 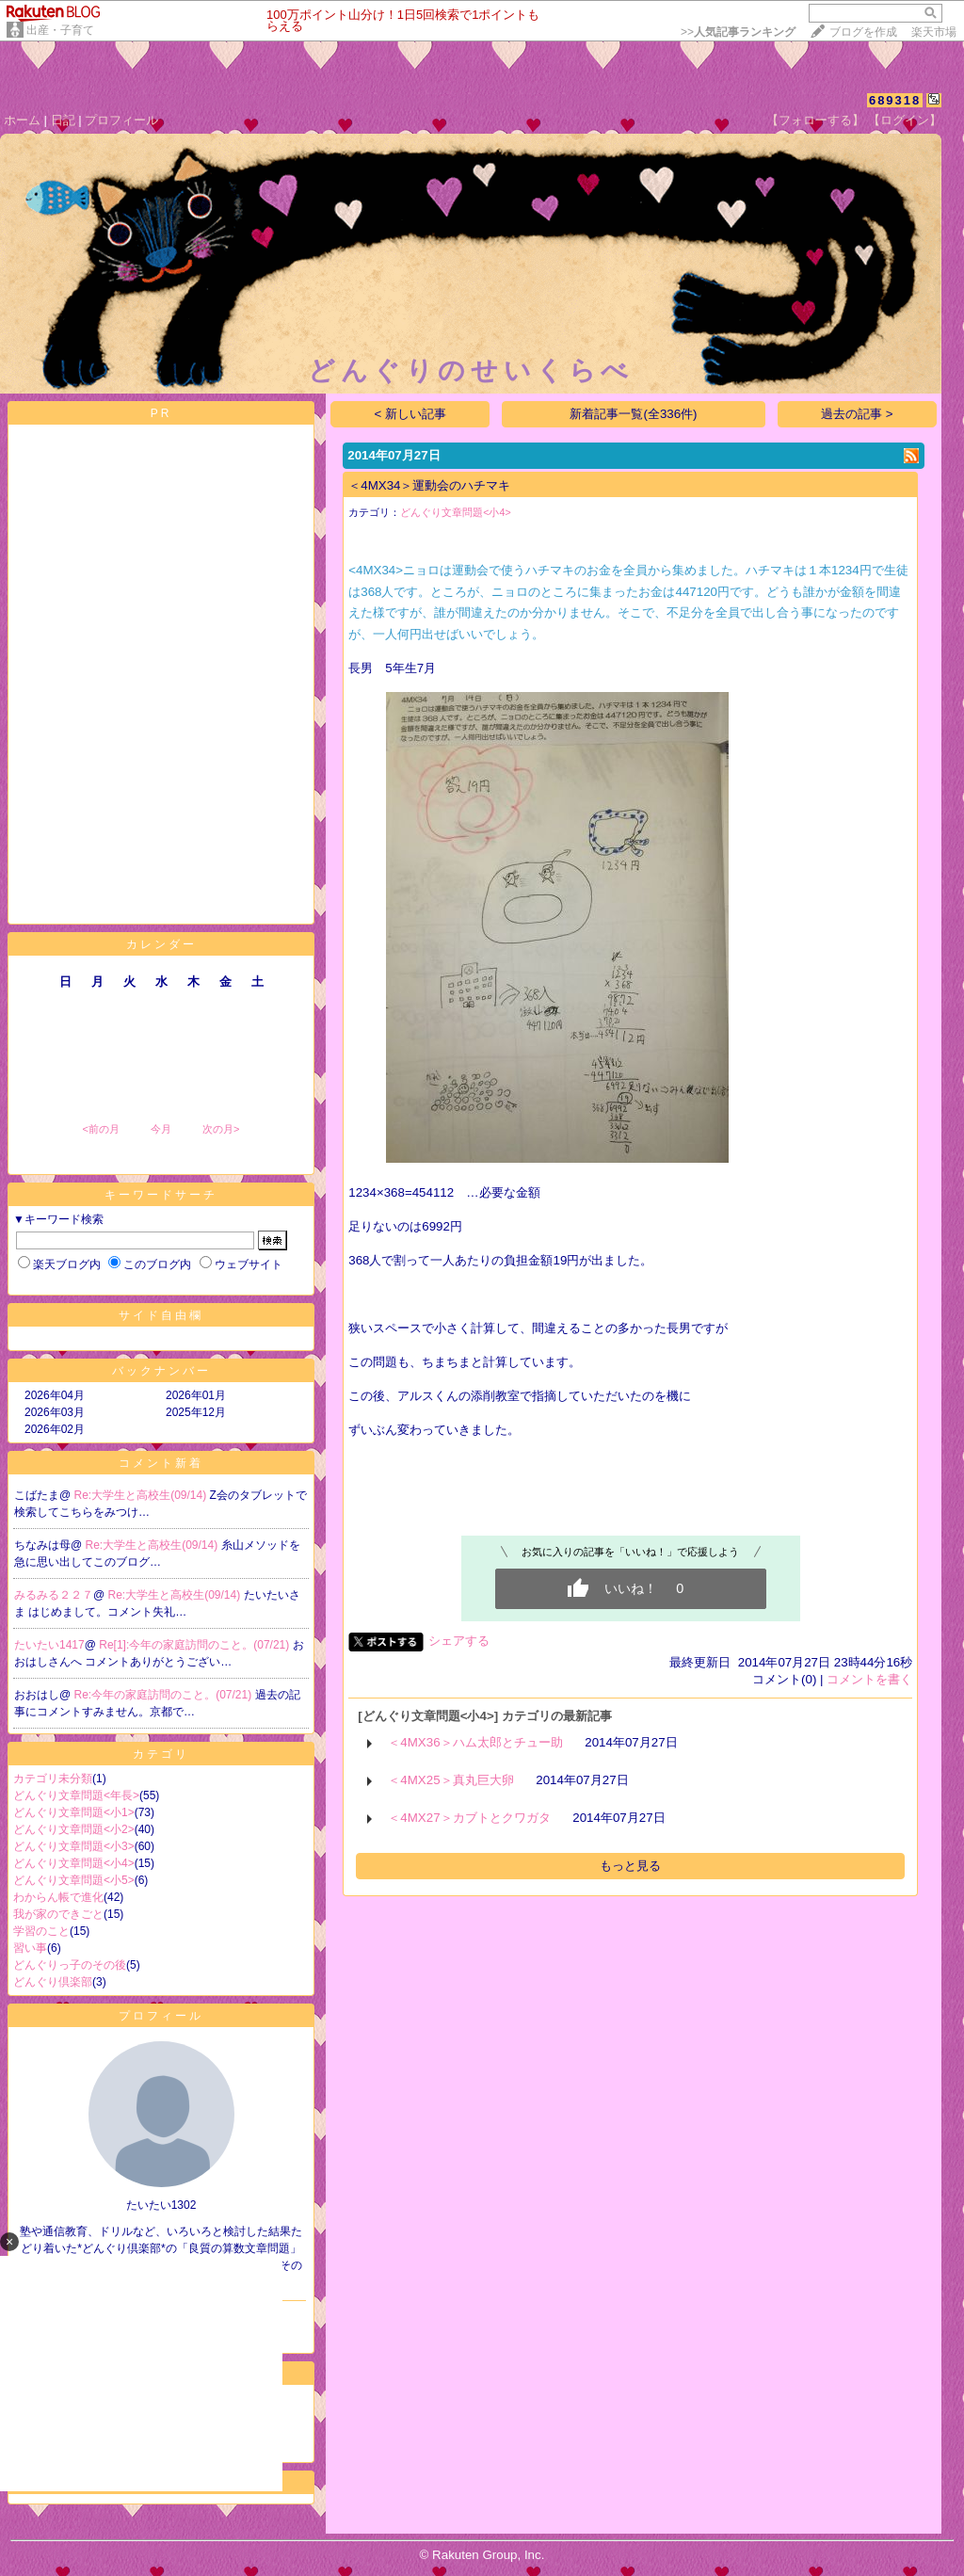 What do you see at coordinates (49, 1644) in the screenshot?
I see `たいたい1417` at bounding box center [49, 1644].